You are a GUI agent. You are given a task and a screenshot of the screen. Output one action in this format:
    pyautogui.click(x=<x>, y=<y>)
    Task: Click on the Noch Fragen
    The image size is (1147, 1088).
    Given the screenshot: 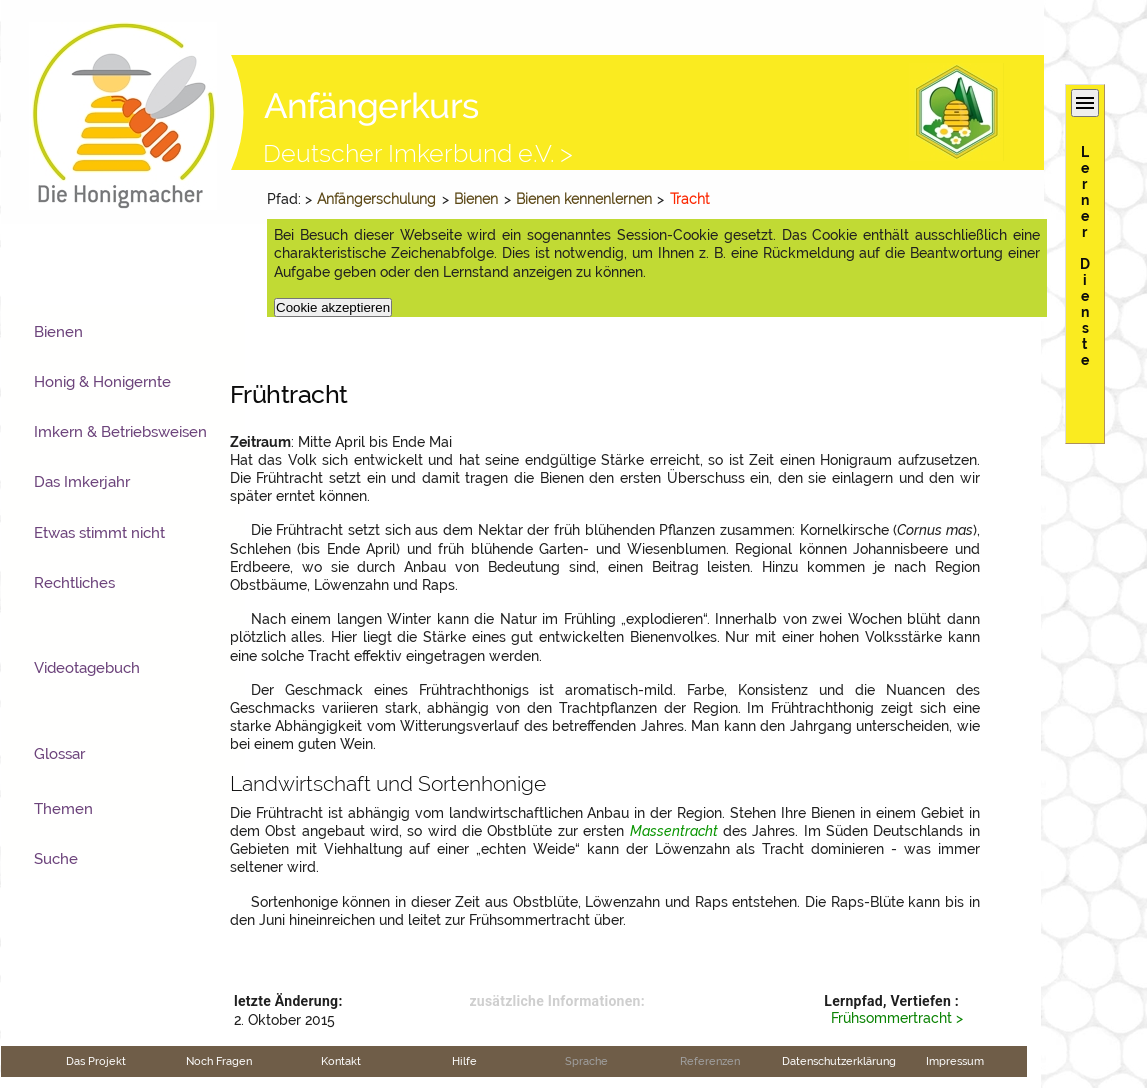 What is the action you would take?
    pyautogui.click(x=219, y=1061)
    